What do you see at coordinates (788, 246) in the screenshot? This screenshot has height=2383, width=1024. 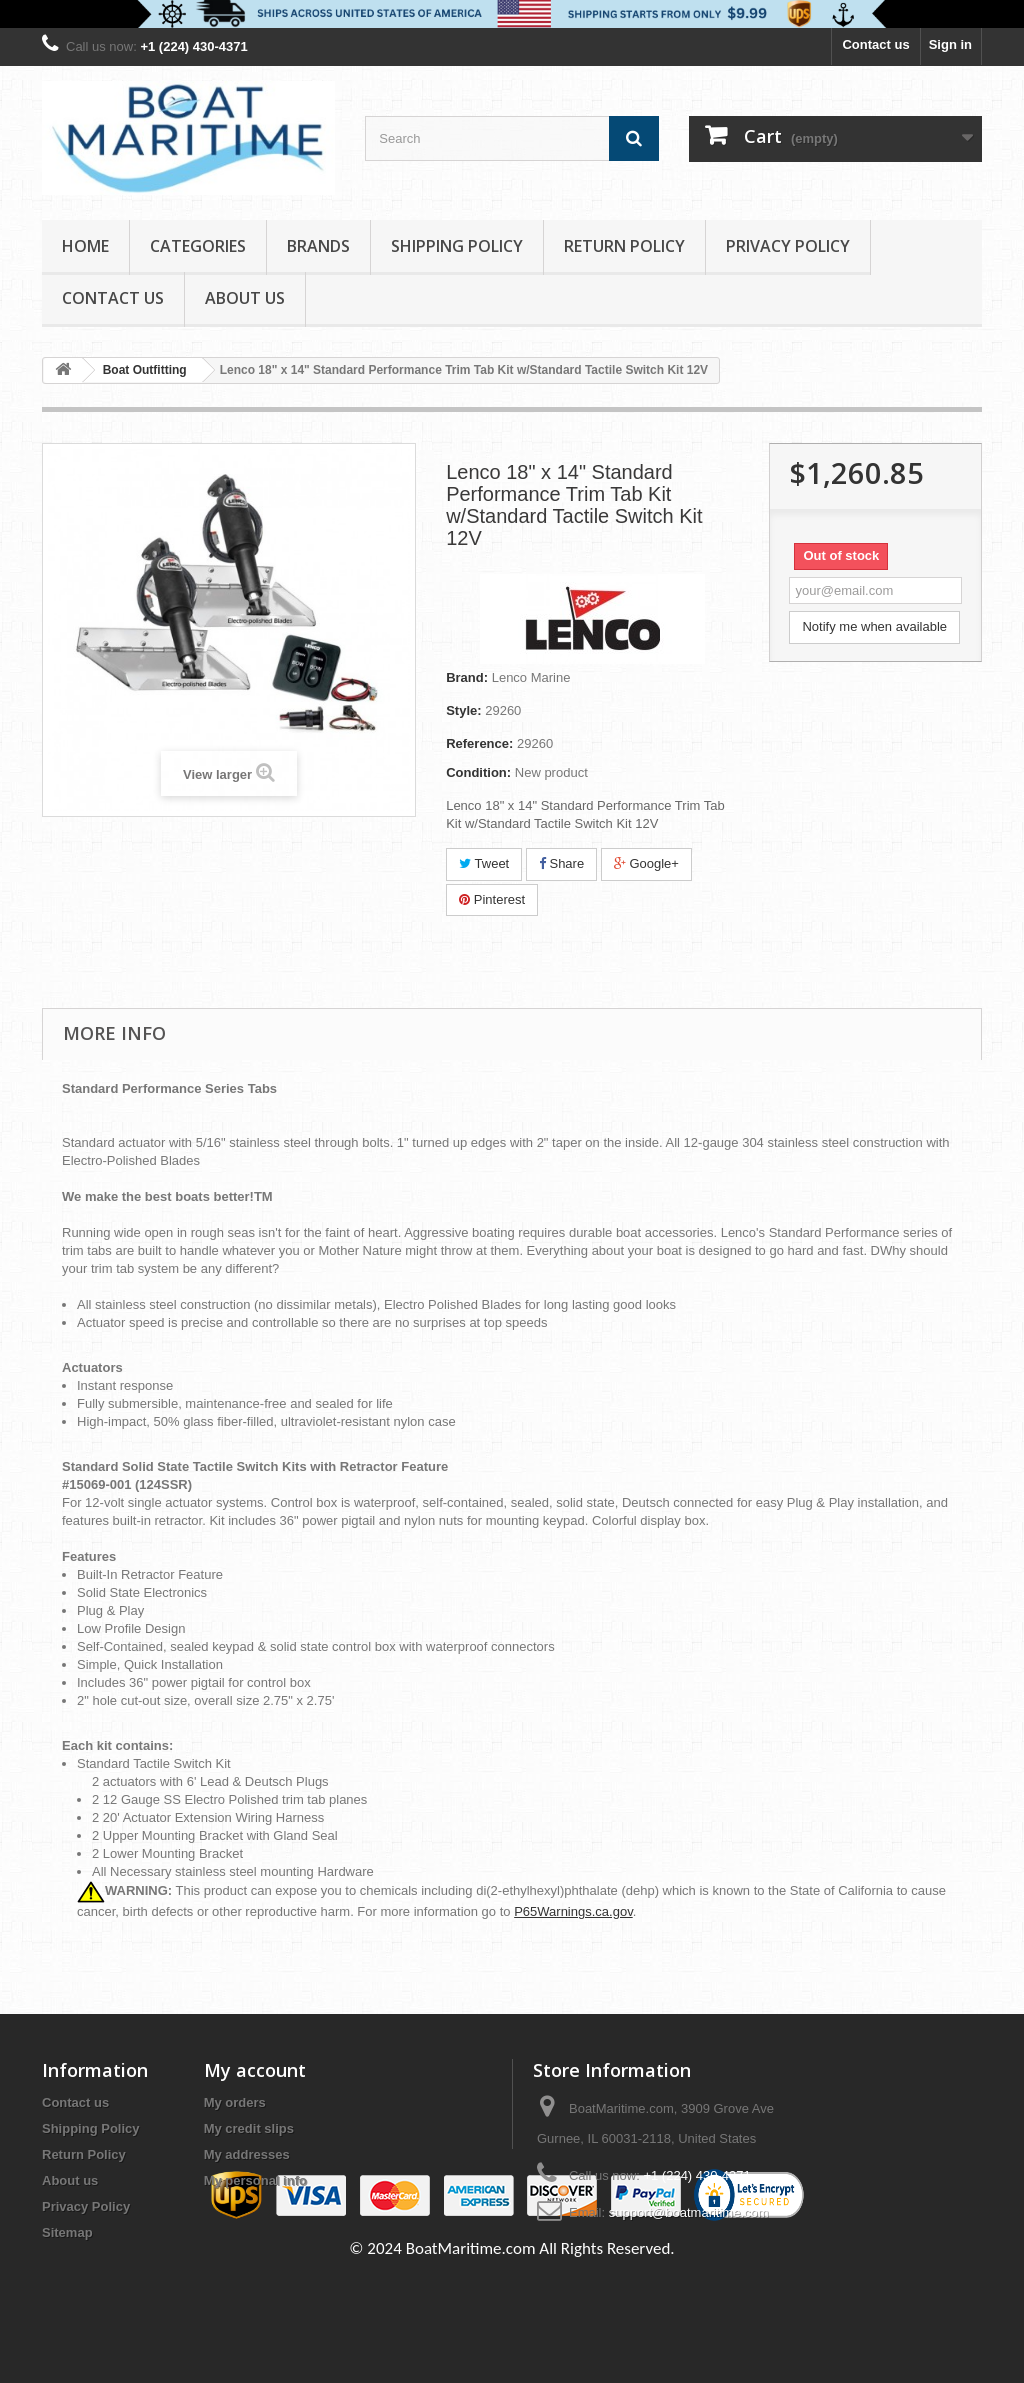 I see `Privacy Policy` at bounding box center [788, 246].